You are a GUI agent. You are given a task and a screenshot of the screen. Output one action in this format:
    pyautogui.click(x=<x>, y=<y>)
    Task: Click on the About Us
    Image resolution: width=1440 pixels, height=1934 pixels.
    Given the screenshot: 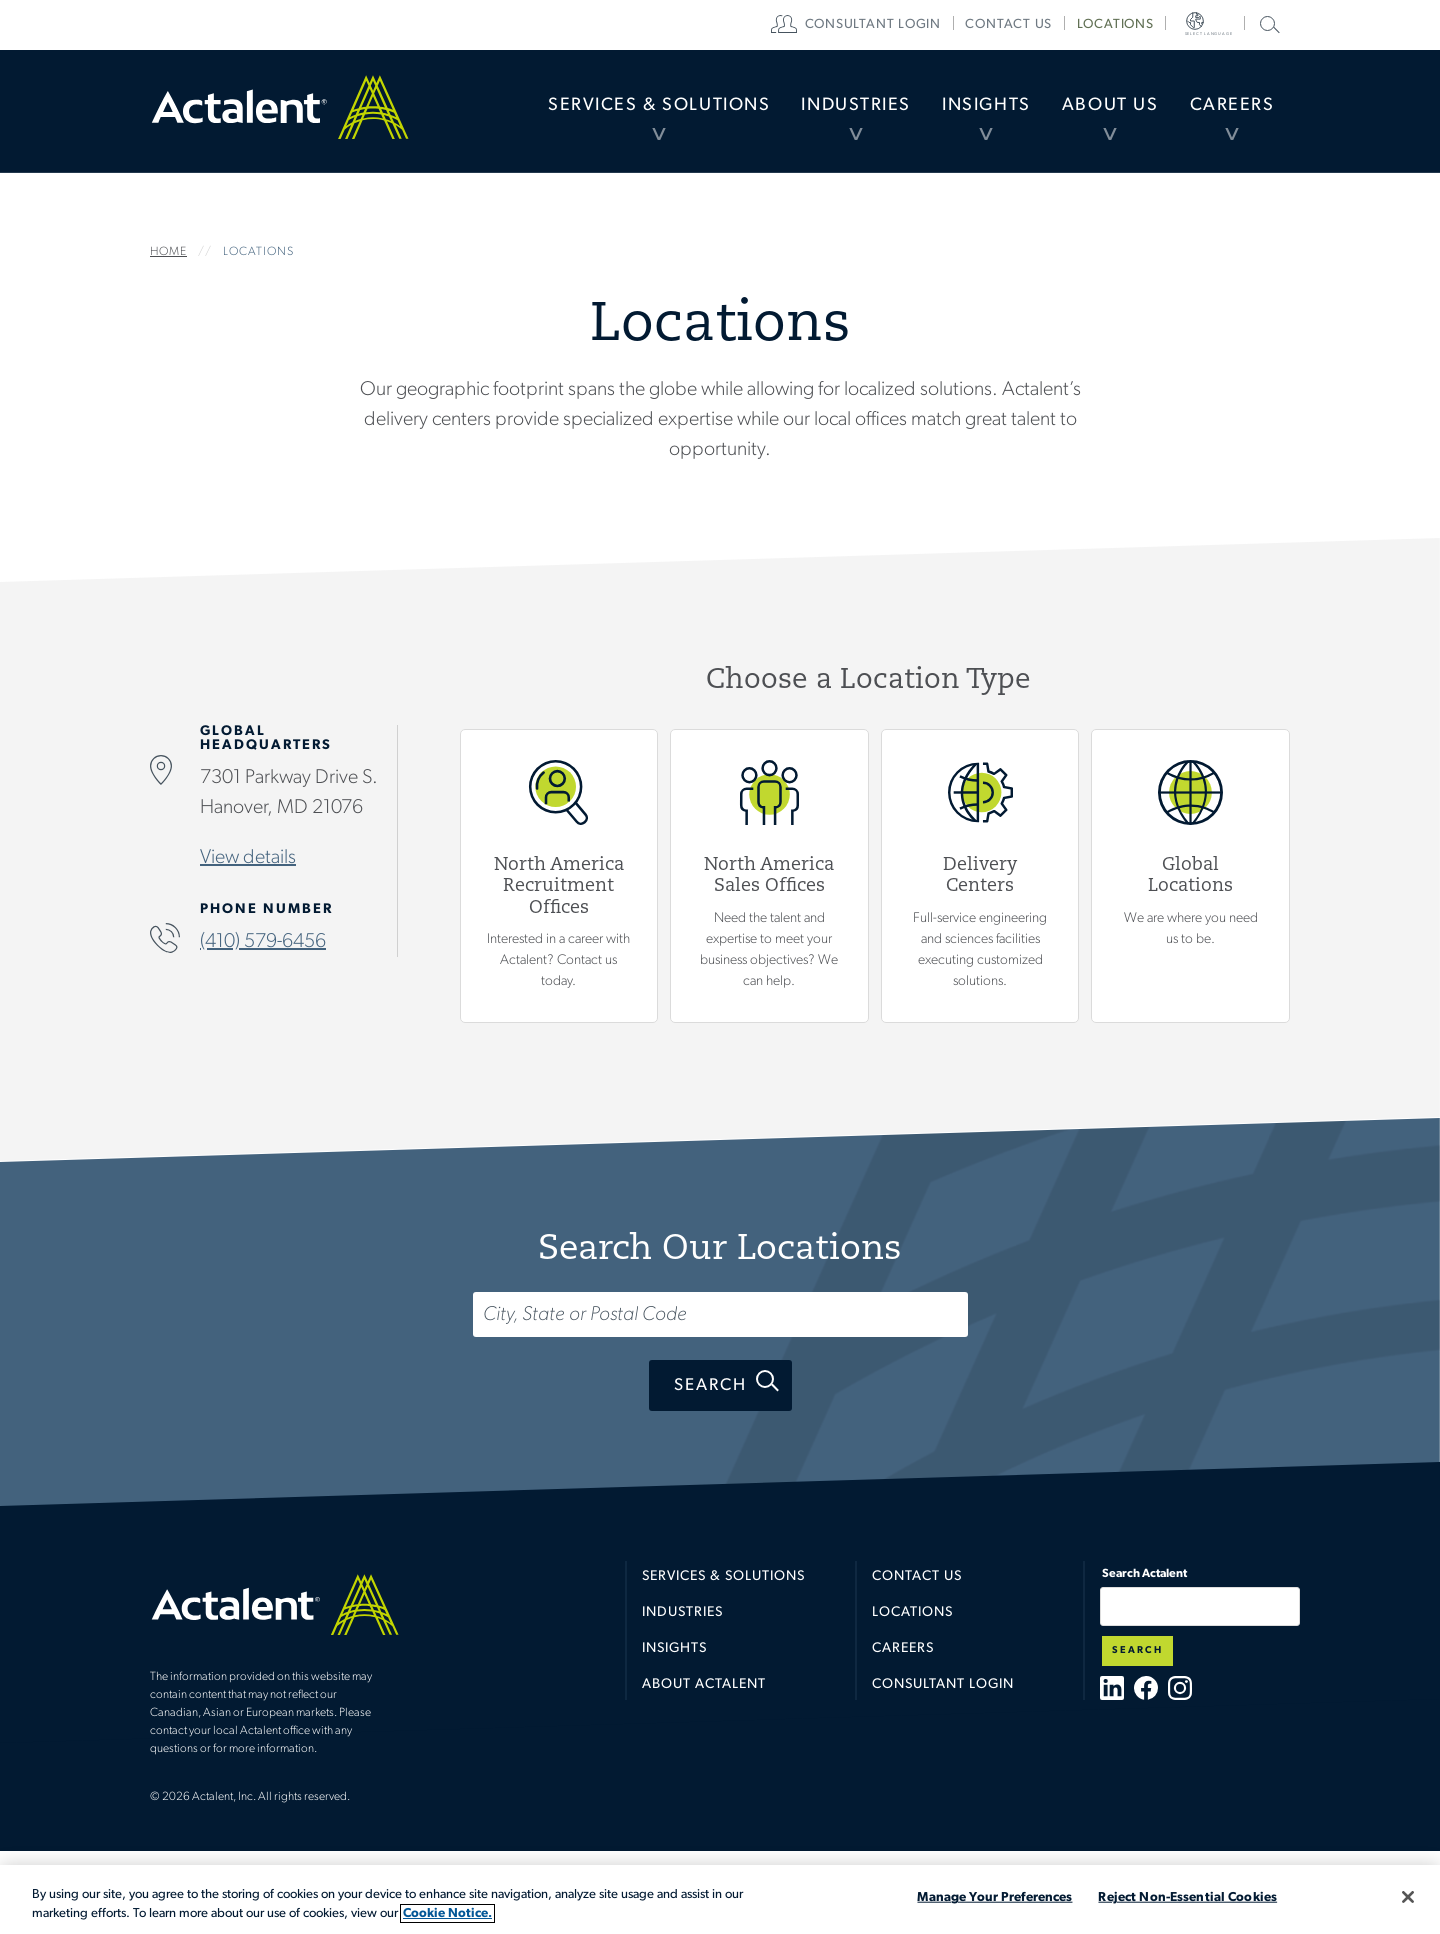 What is the action you would take?
    pyautogui.click(x=1092, y=114)
    